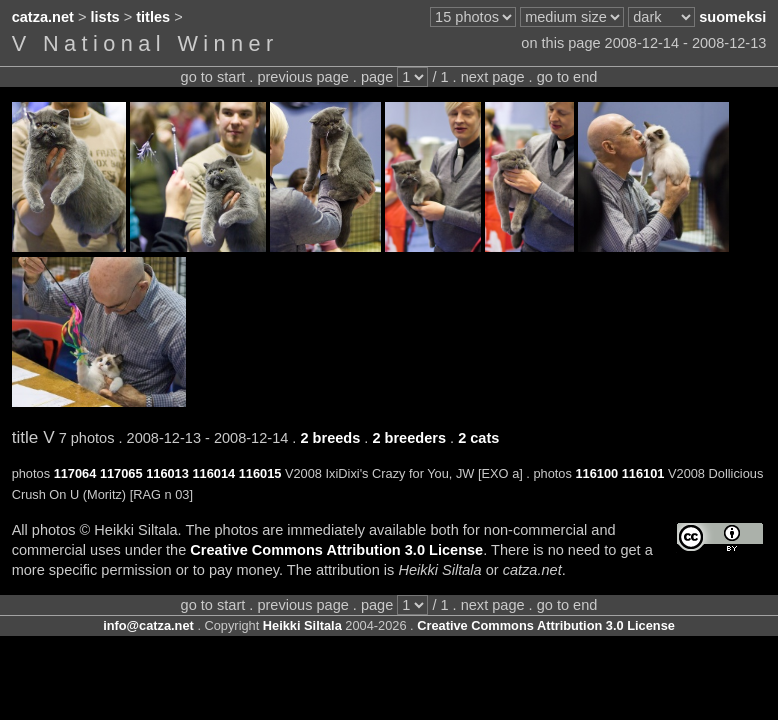 This screenshot has width=778, height=720. I want to click on lists, so click(105, 17).